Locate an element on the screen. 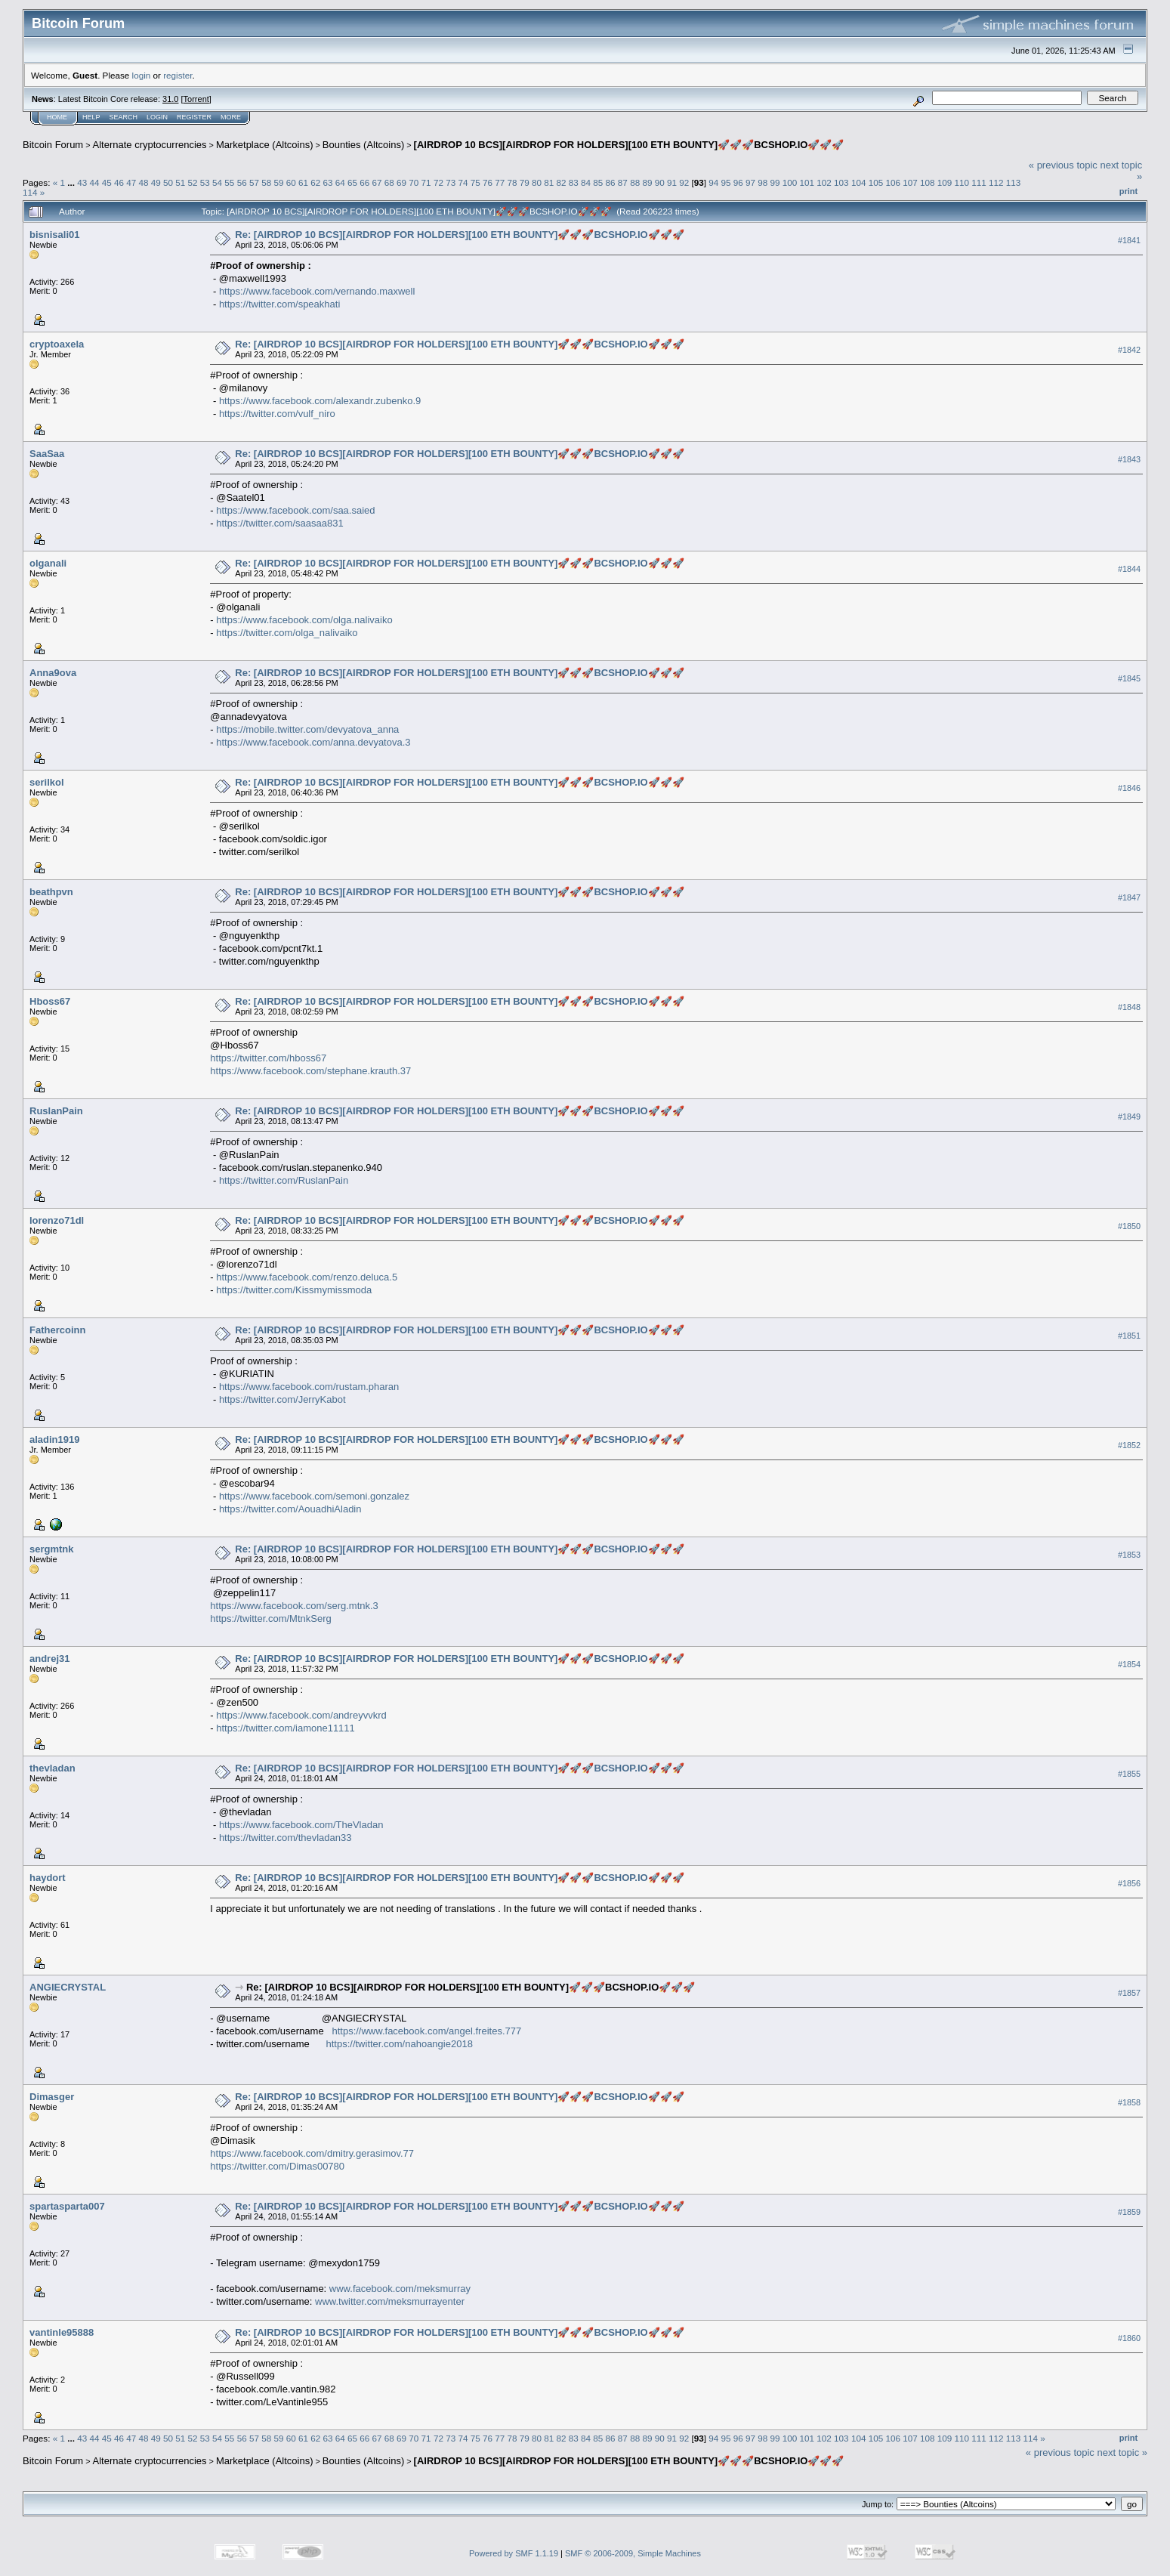  31.0 is located at coordinates (170, 98).